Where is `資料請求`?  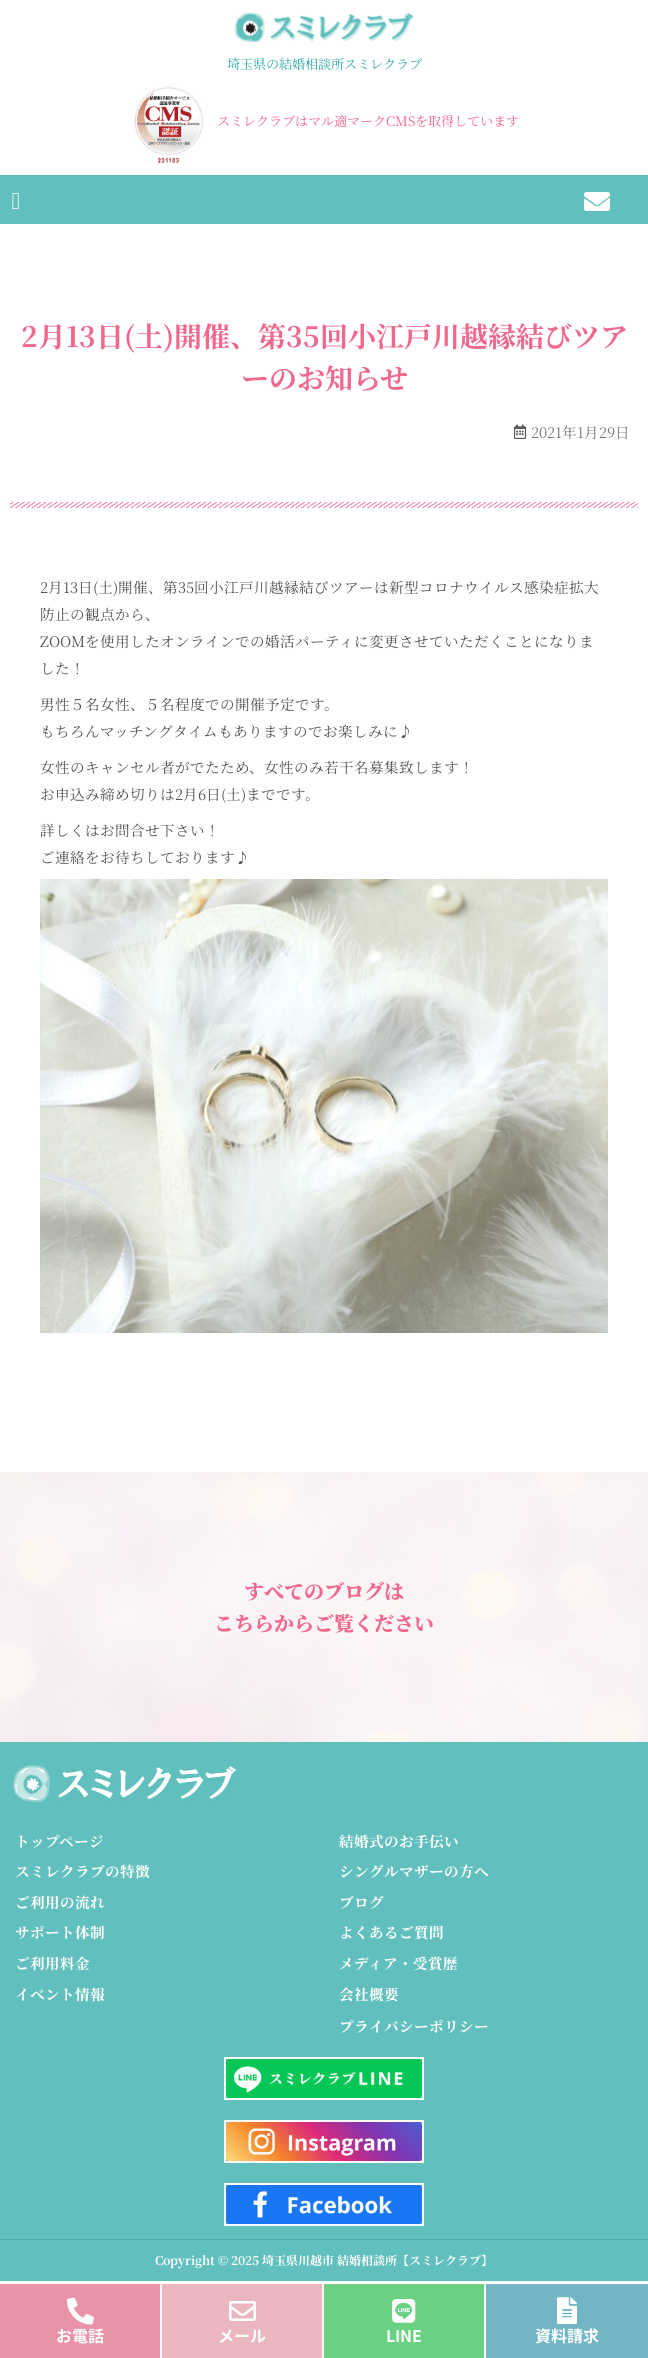
資料請求 is located at coordinates (567, 2335).